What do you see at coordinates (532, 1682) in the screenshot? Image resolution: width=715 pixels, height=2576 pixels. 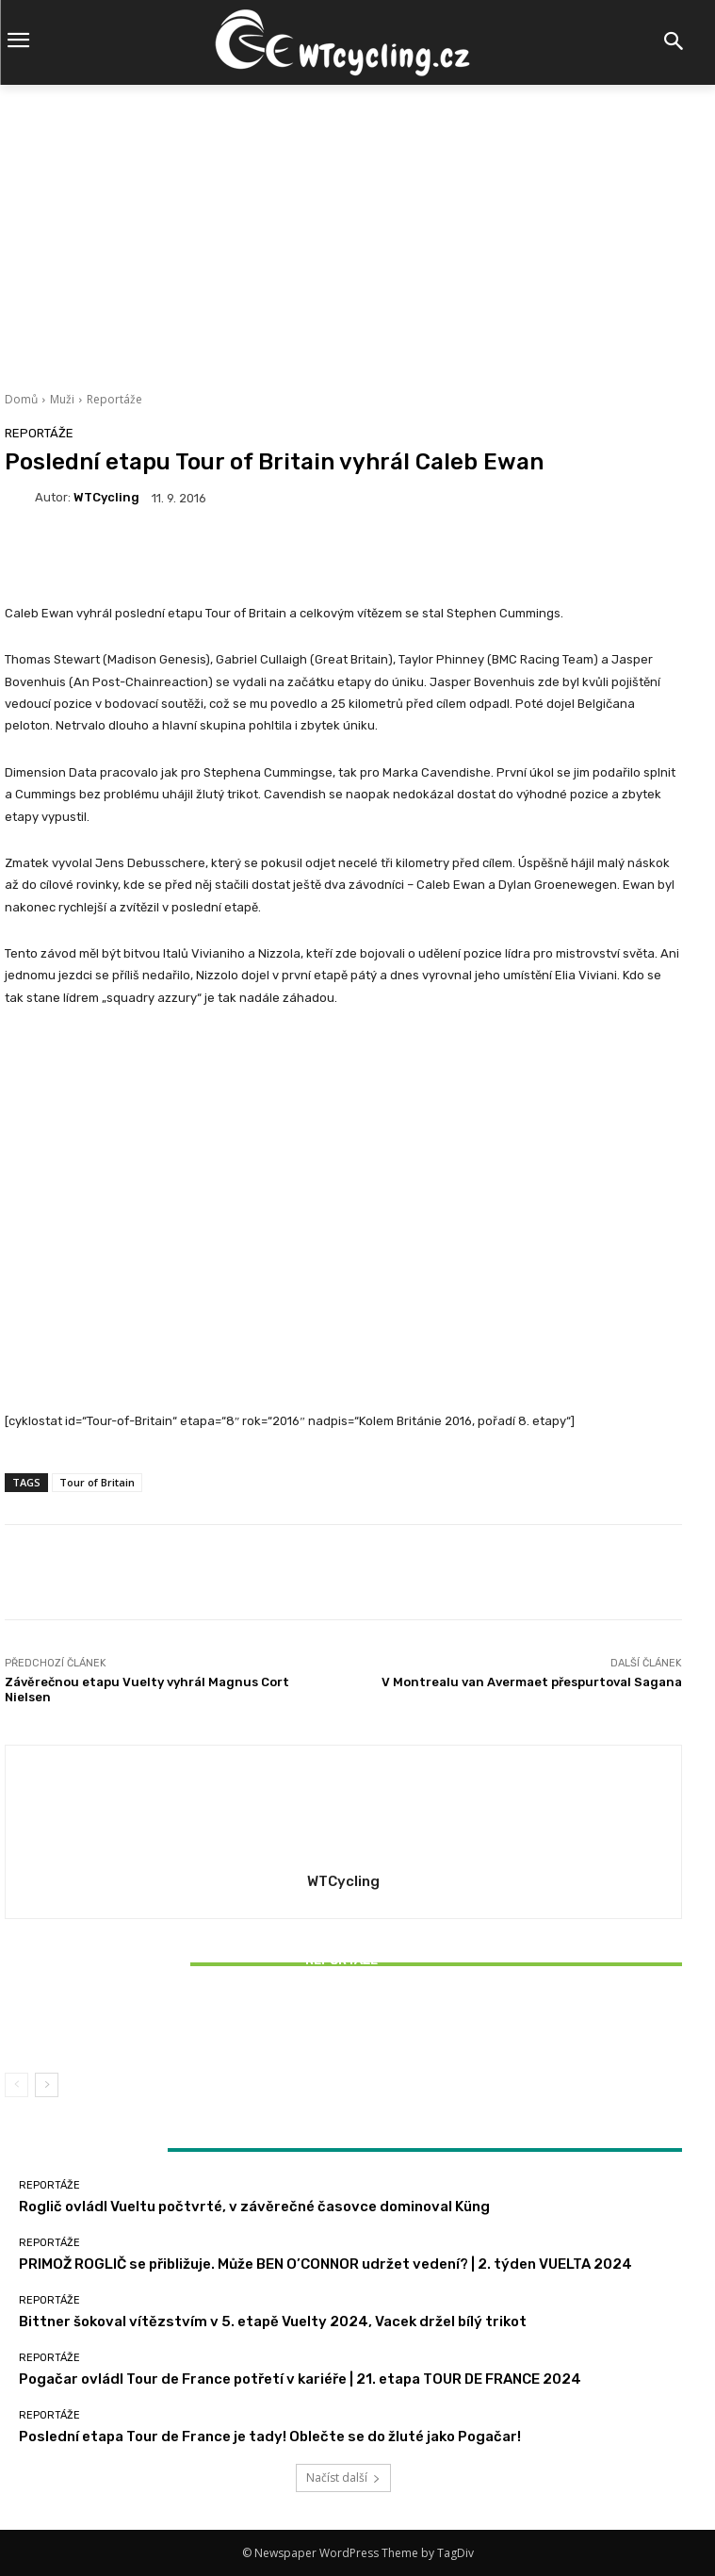 I see `V Montrealu van Avermaet přespurtoval Sagana` at bounding box center [532, 1682].